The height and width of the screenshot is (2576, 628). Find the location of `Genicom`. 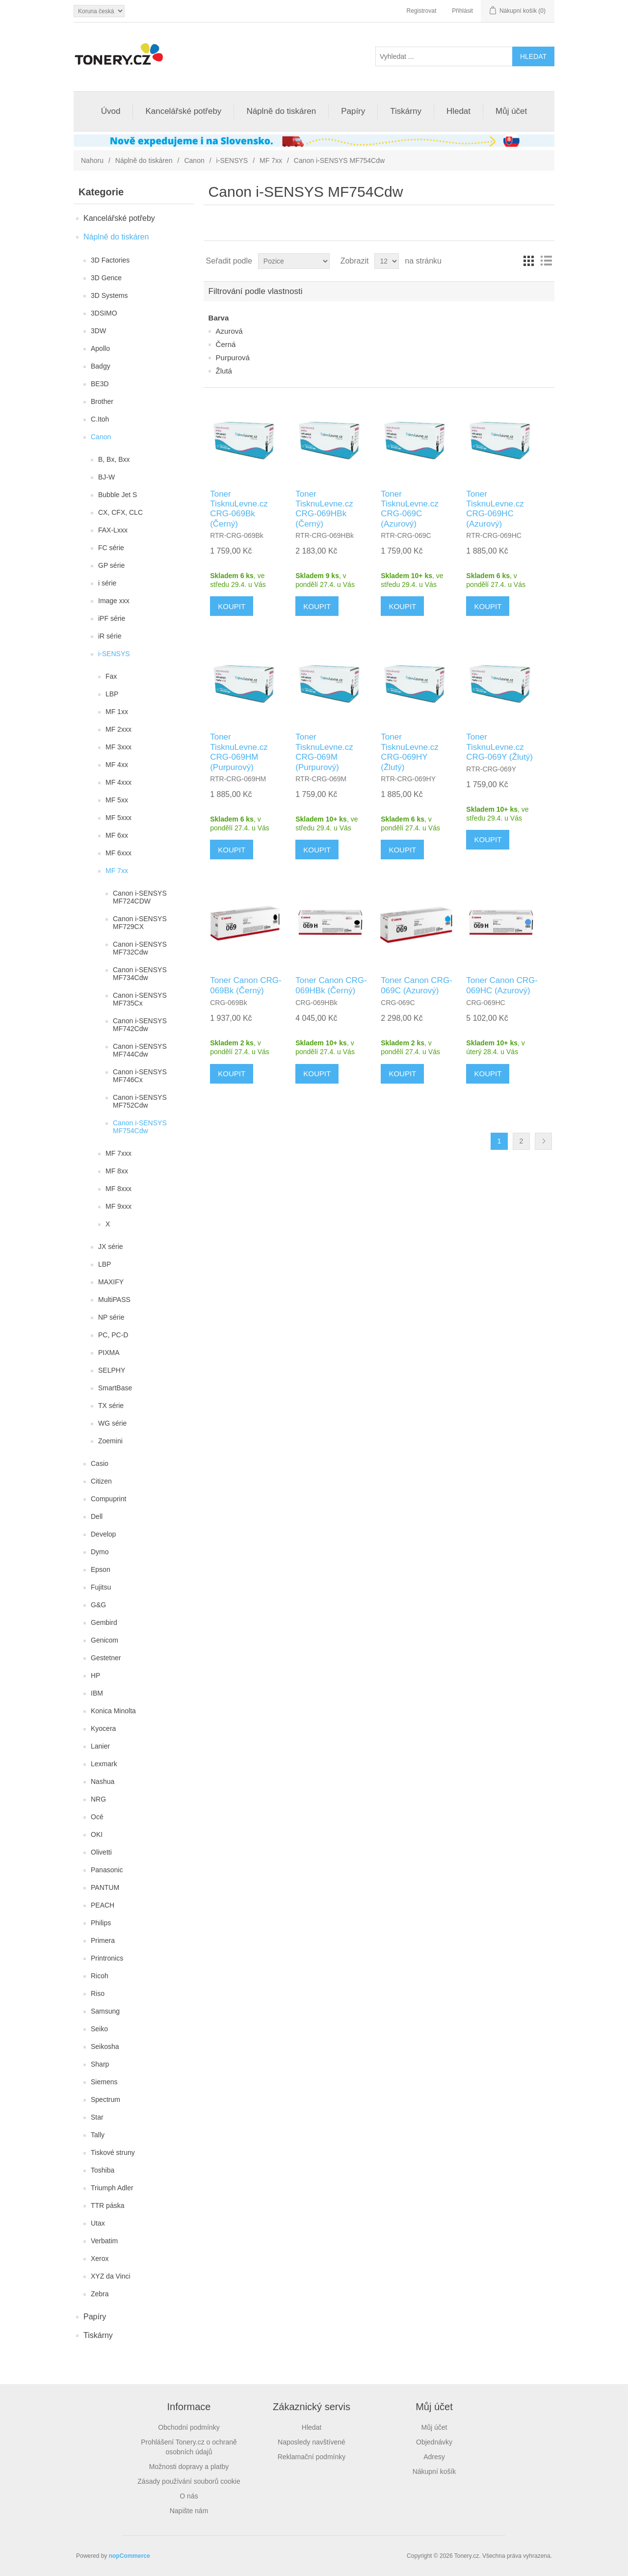

Genicom is located at coordinates (104, 1640).